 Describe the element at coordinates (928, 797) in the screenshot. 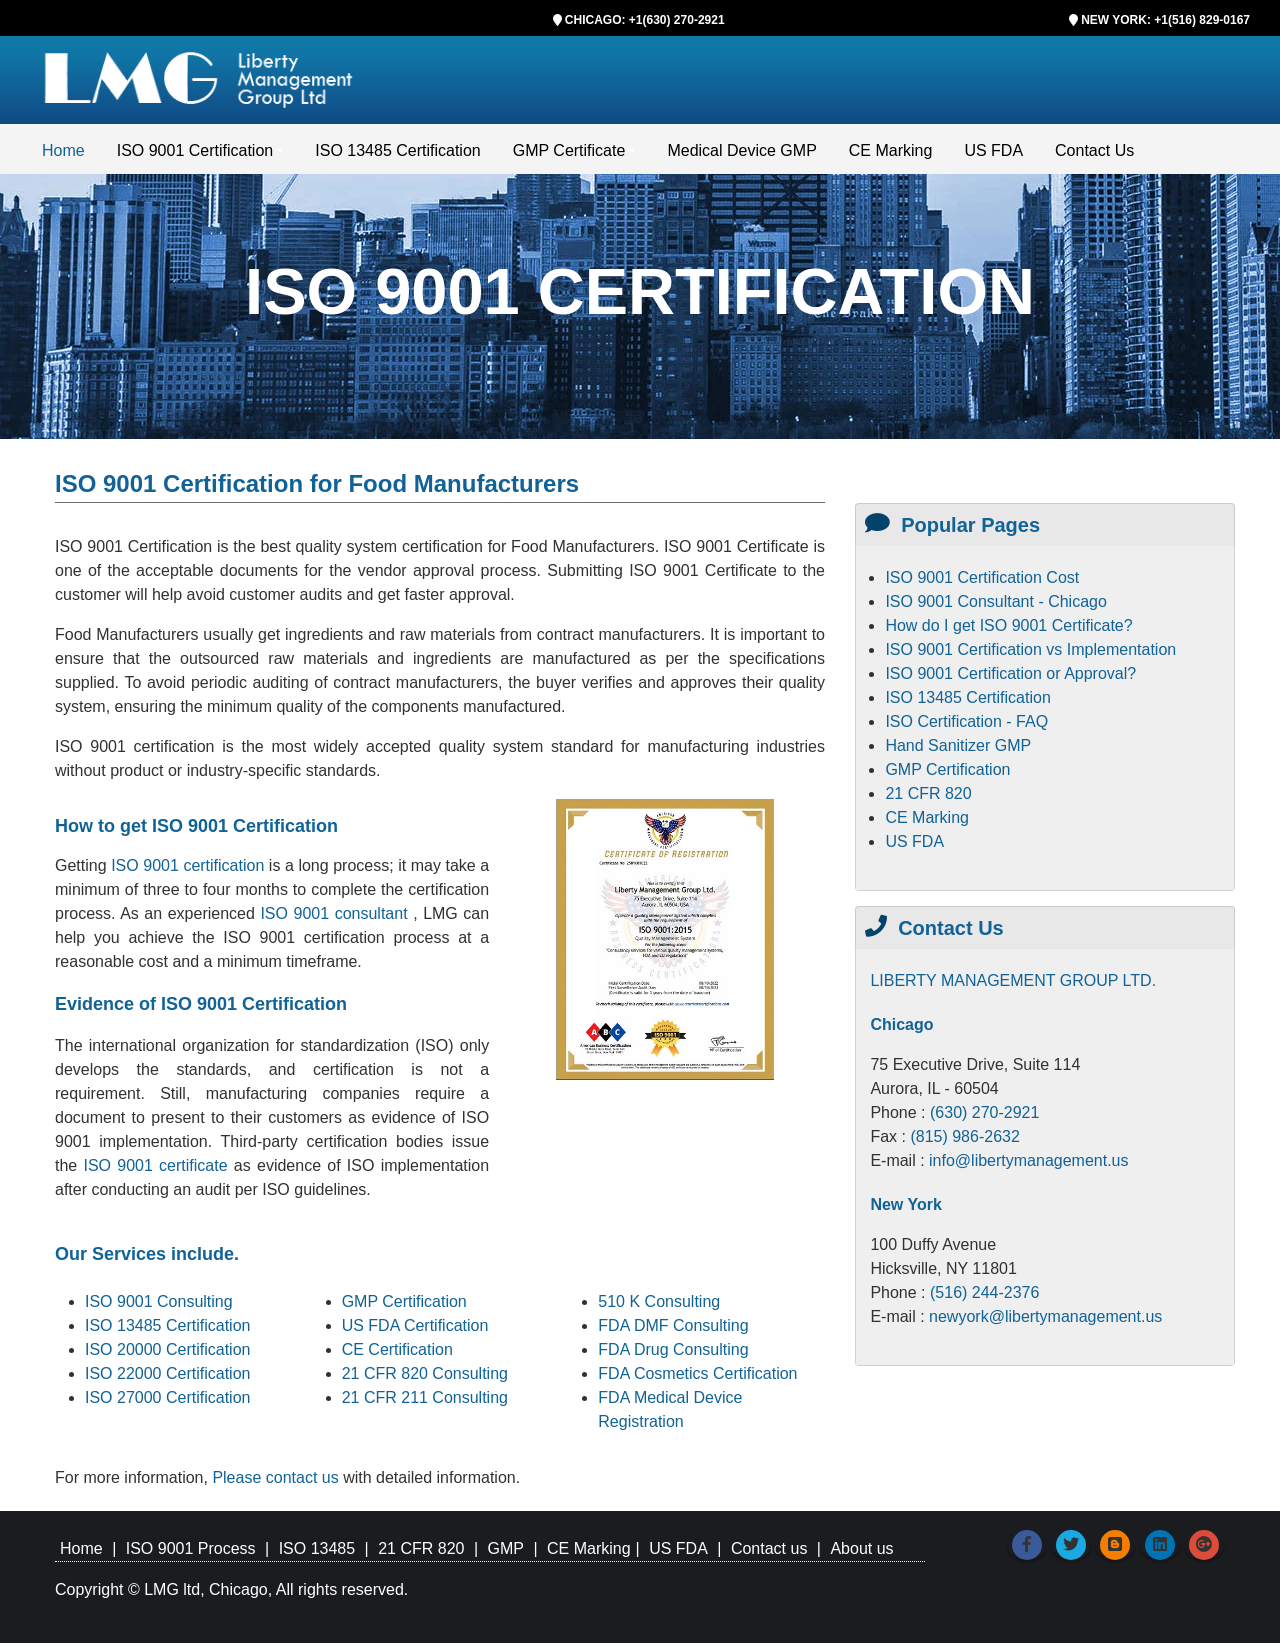

I see `21 CFR 820` at that location.